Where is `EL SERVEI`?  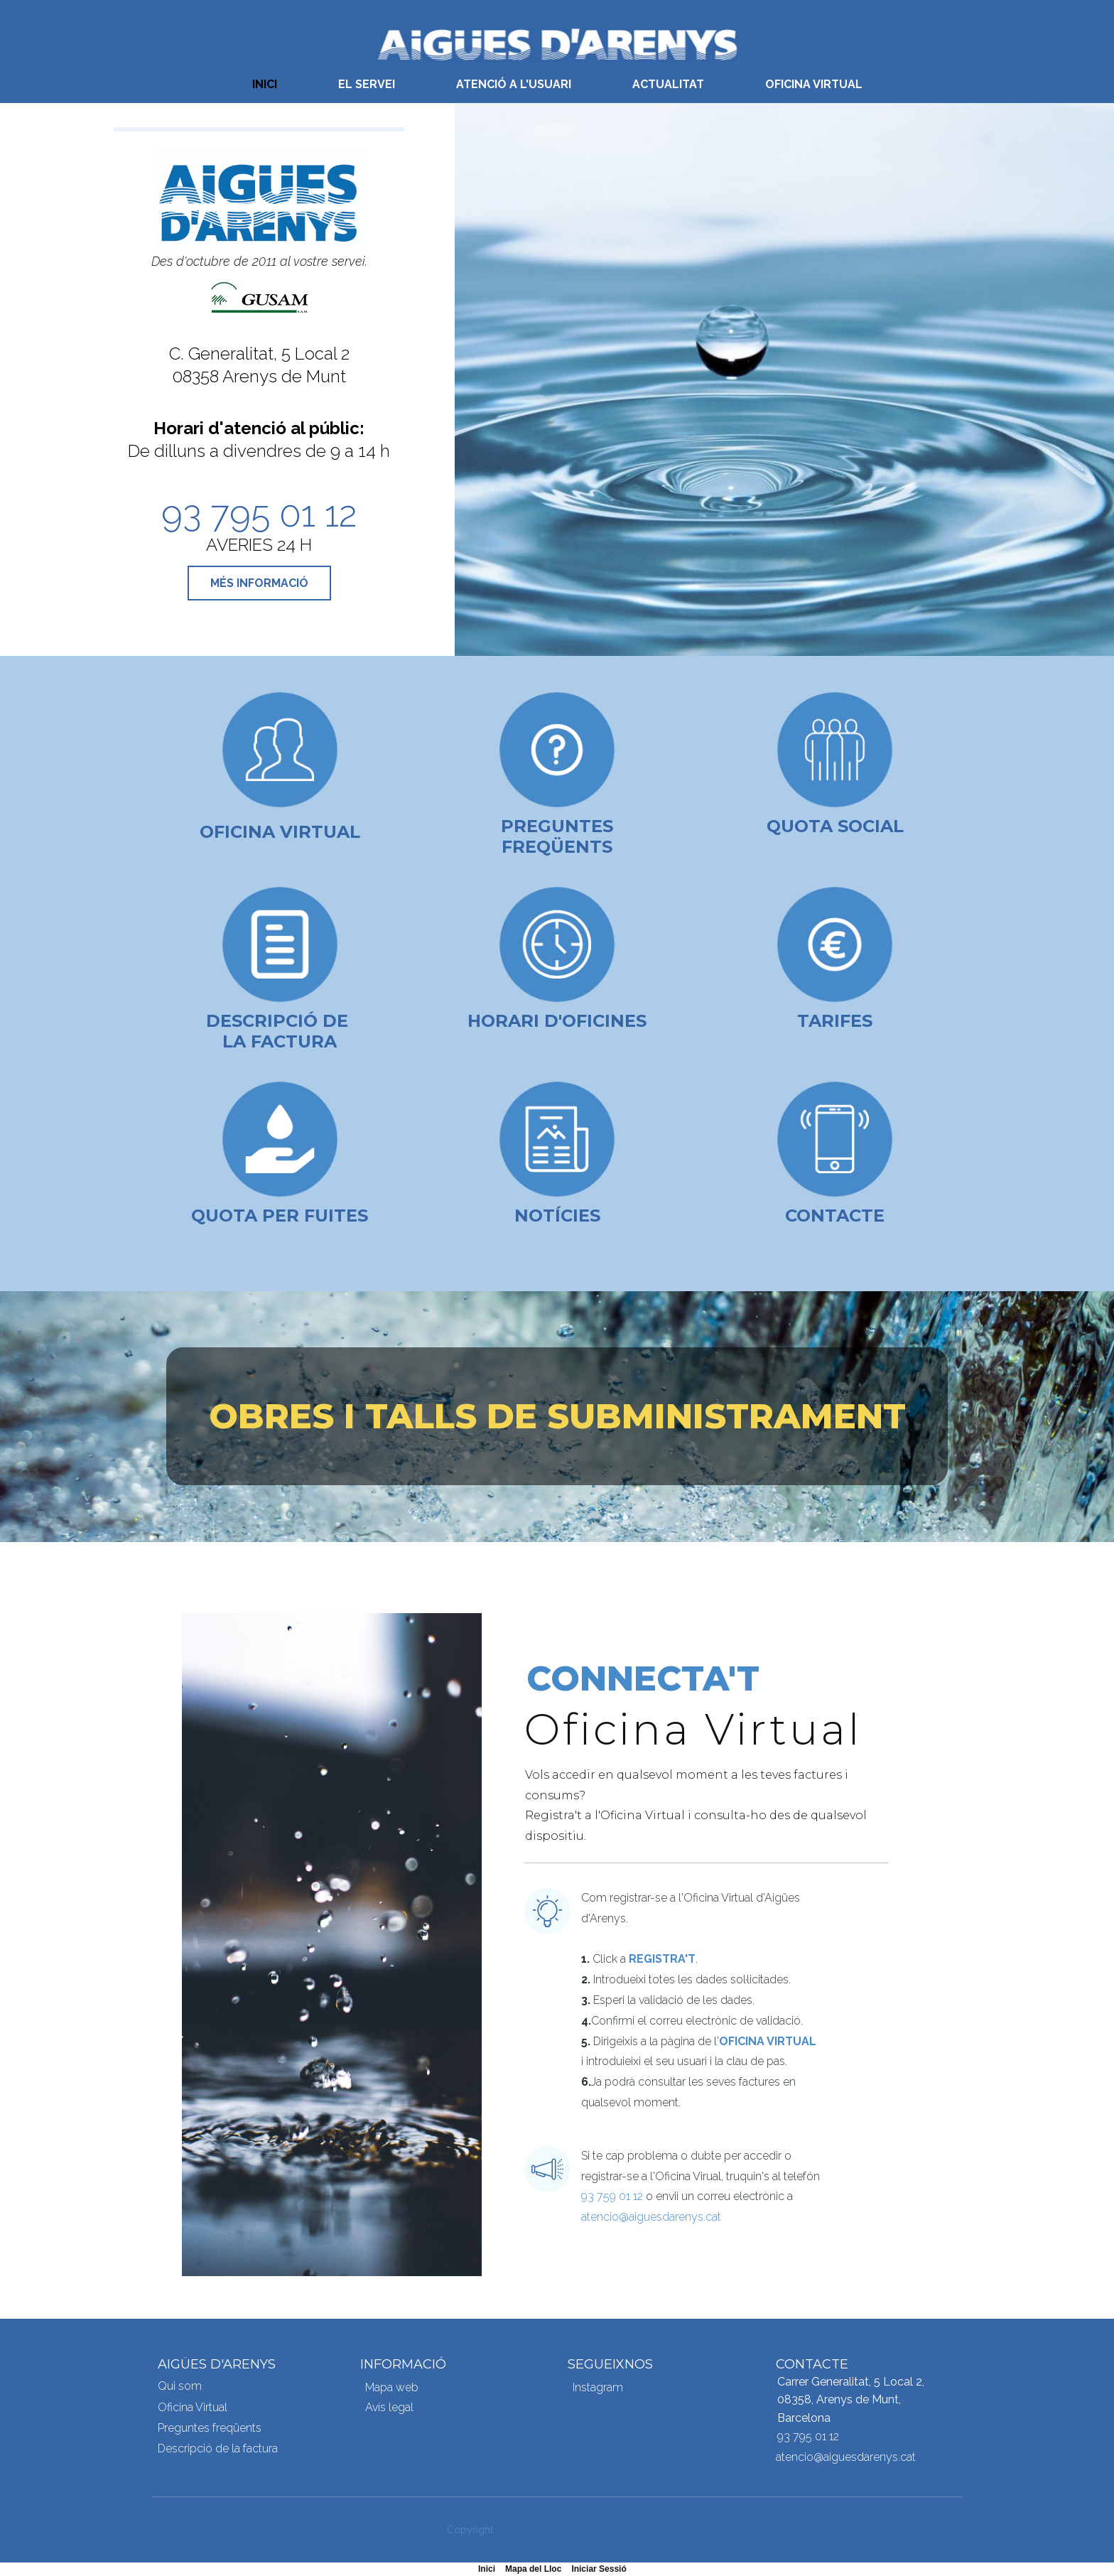 EL SERVEI is located at coordinates (366, 84).